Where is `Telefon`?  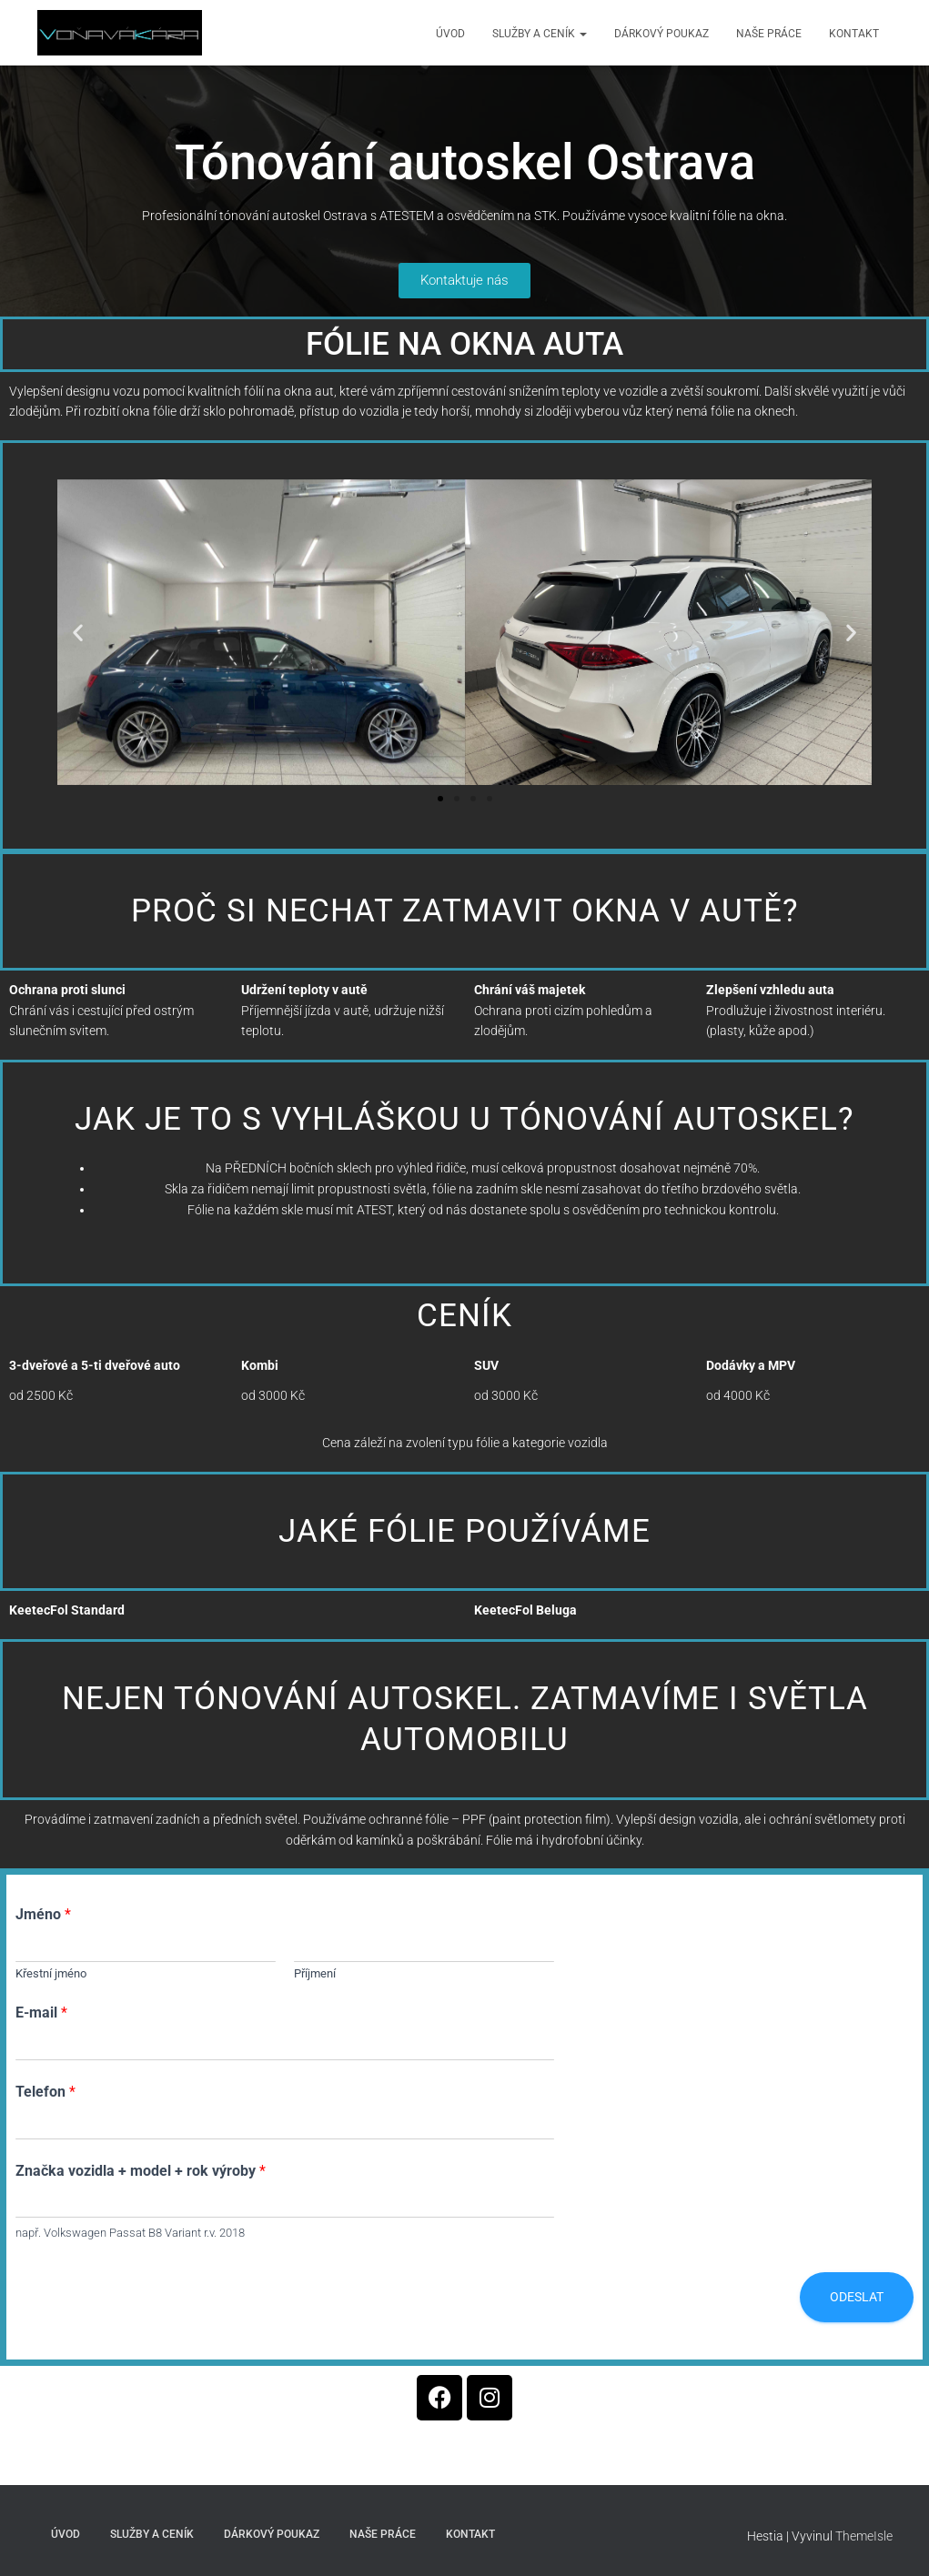
Telefon is located at coordinates (45, 2091).